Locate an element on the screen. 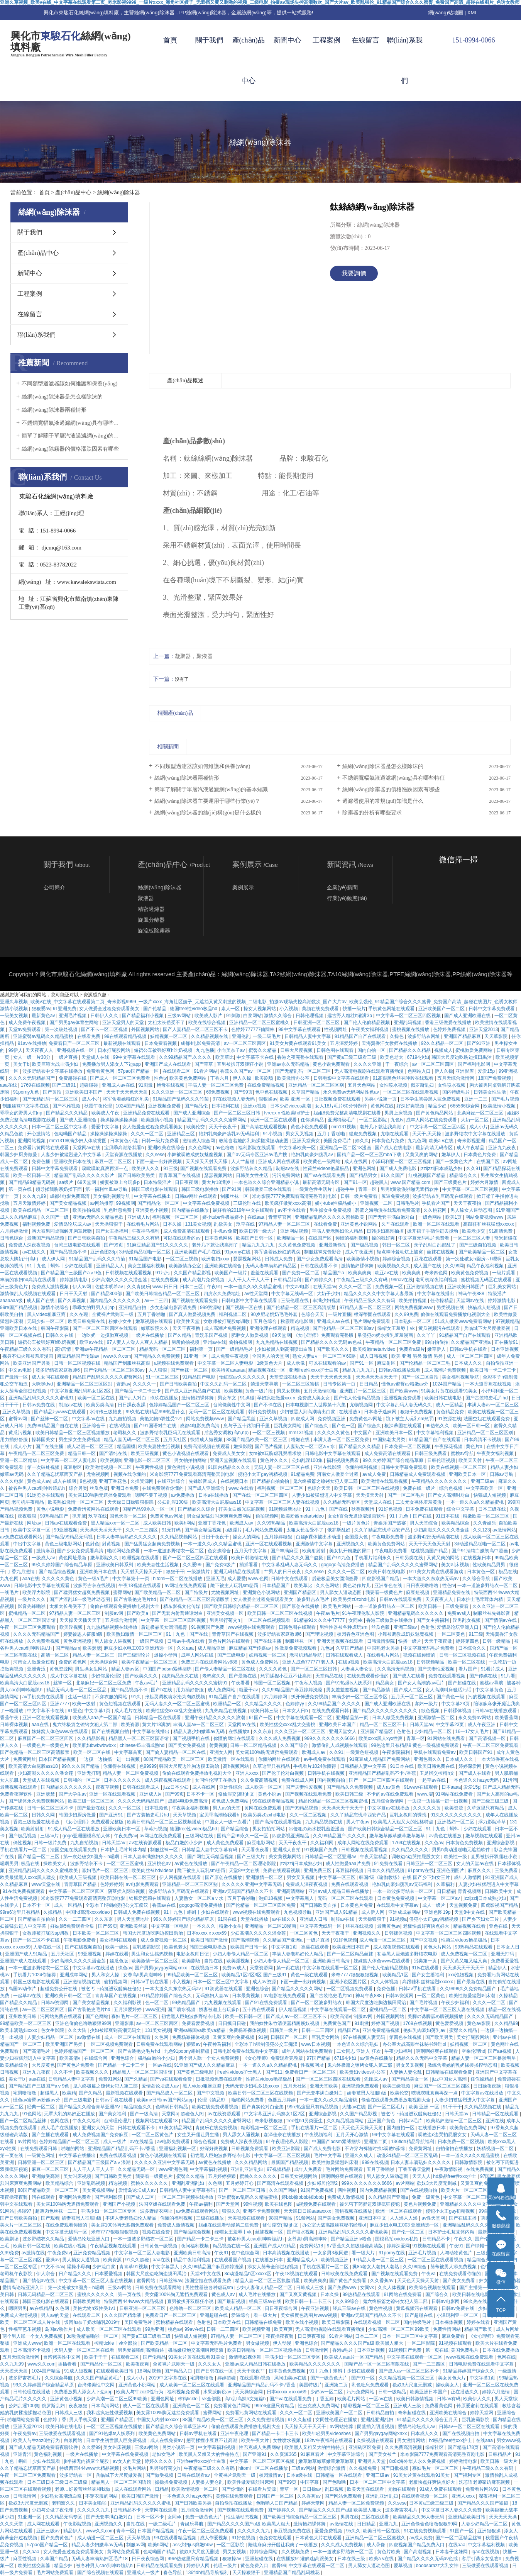  欧美日韩三级 is located at coordinates (264, 1710).